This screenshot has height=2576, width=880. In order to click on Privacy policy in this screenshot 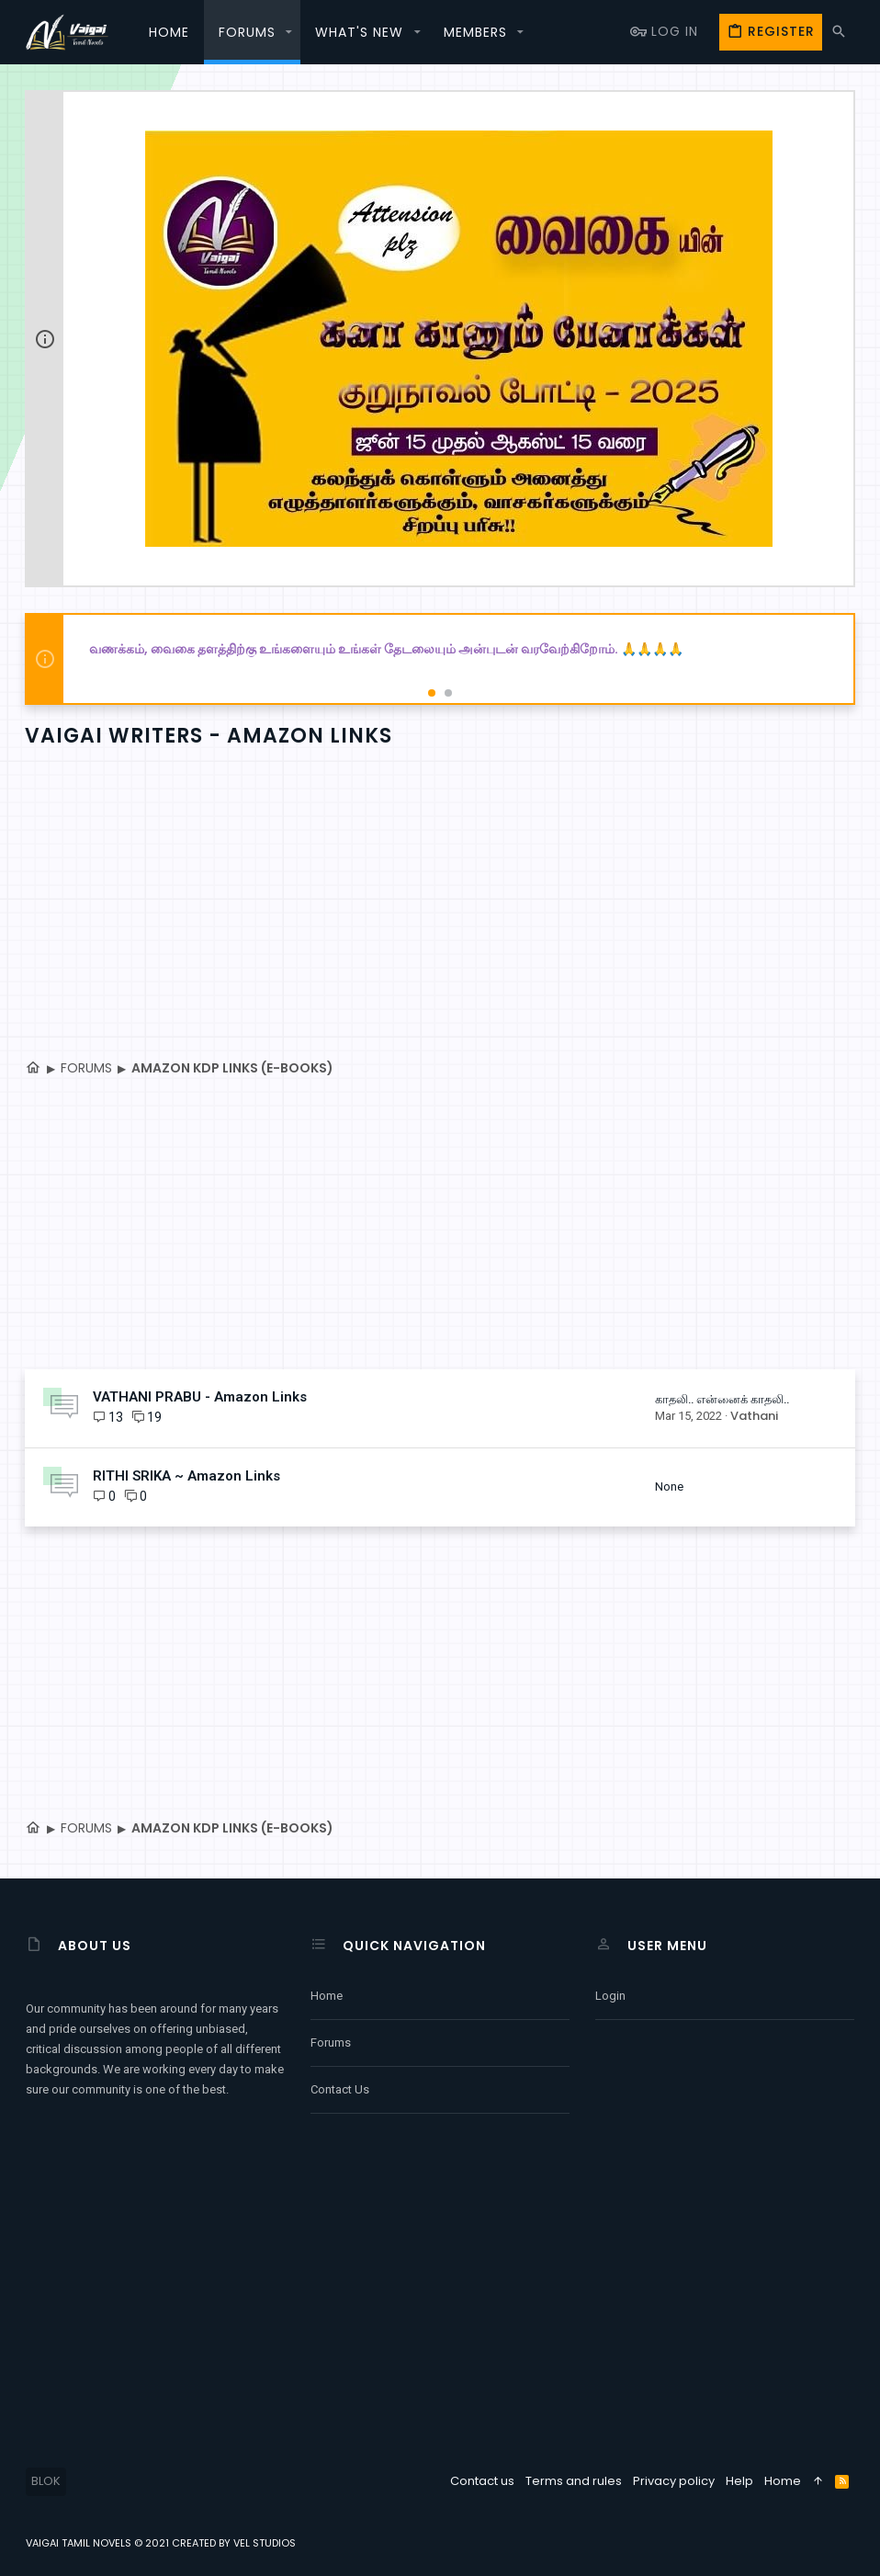, I will do `click(674, 2481)`.